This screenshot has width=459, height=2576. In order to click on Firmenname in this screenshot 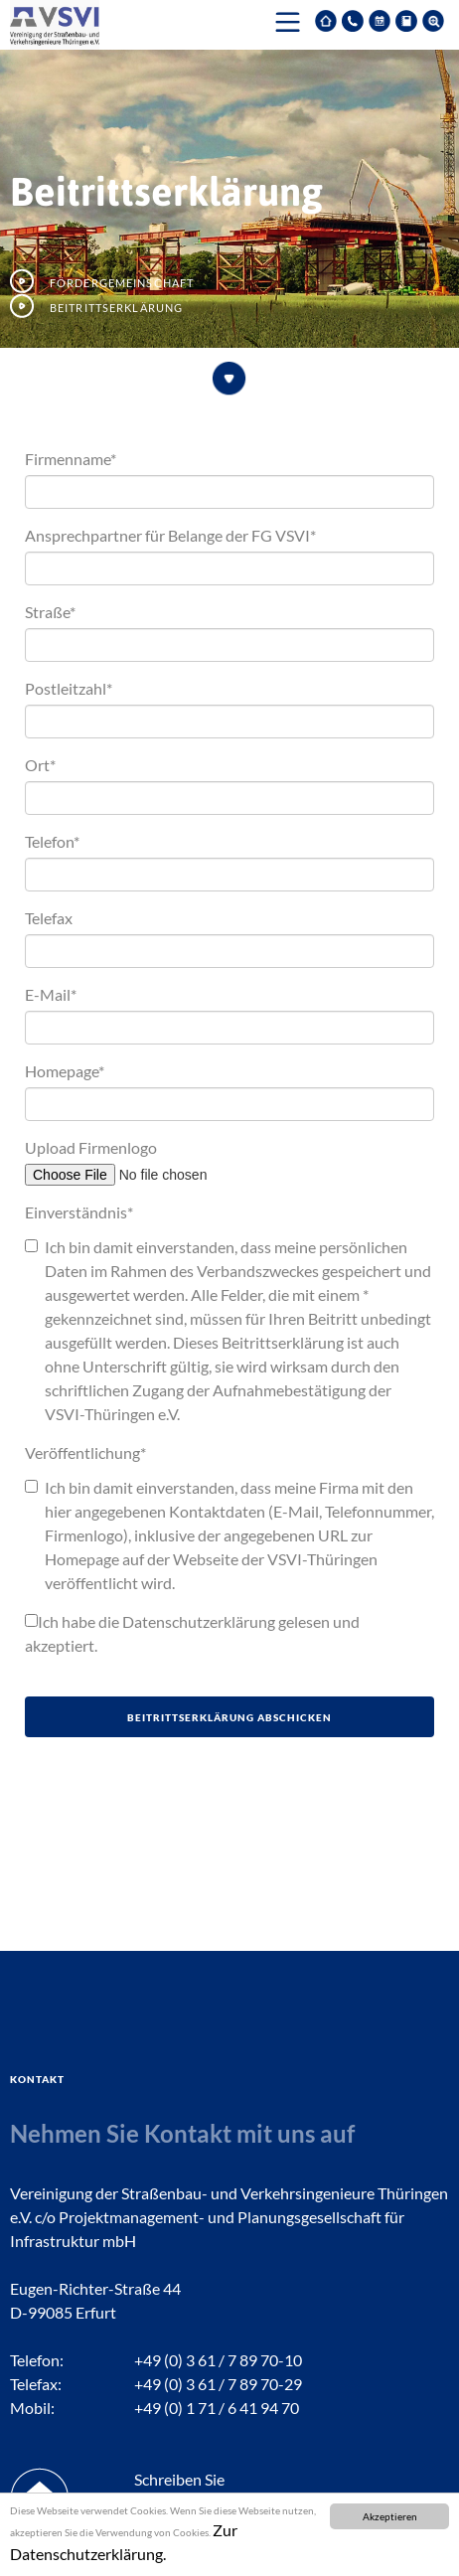, I will do `click(70, 458)`.